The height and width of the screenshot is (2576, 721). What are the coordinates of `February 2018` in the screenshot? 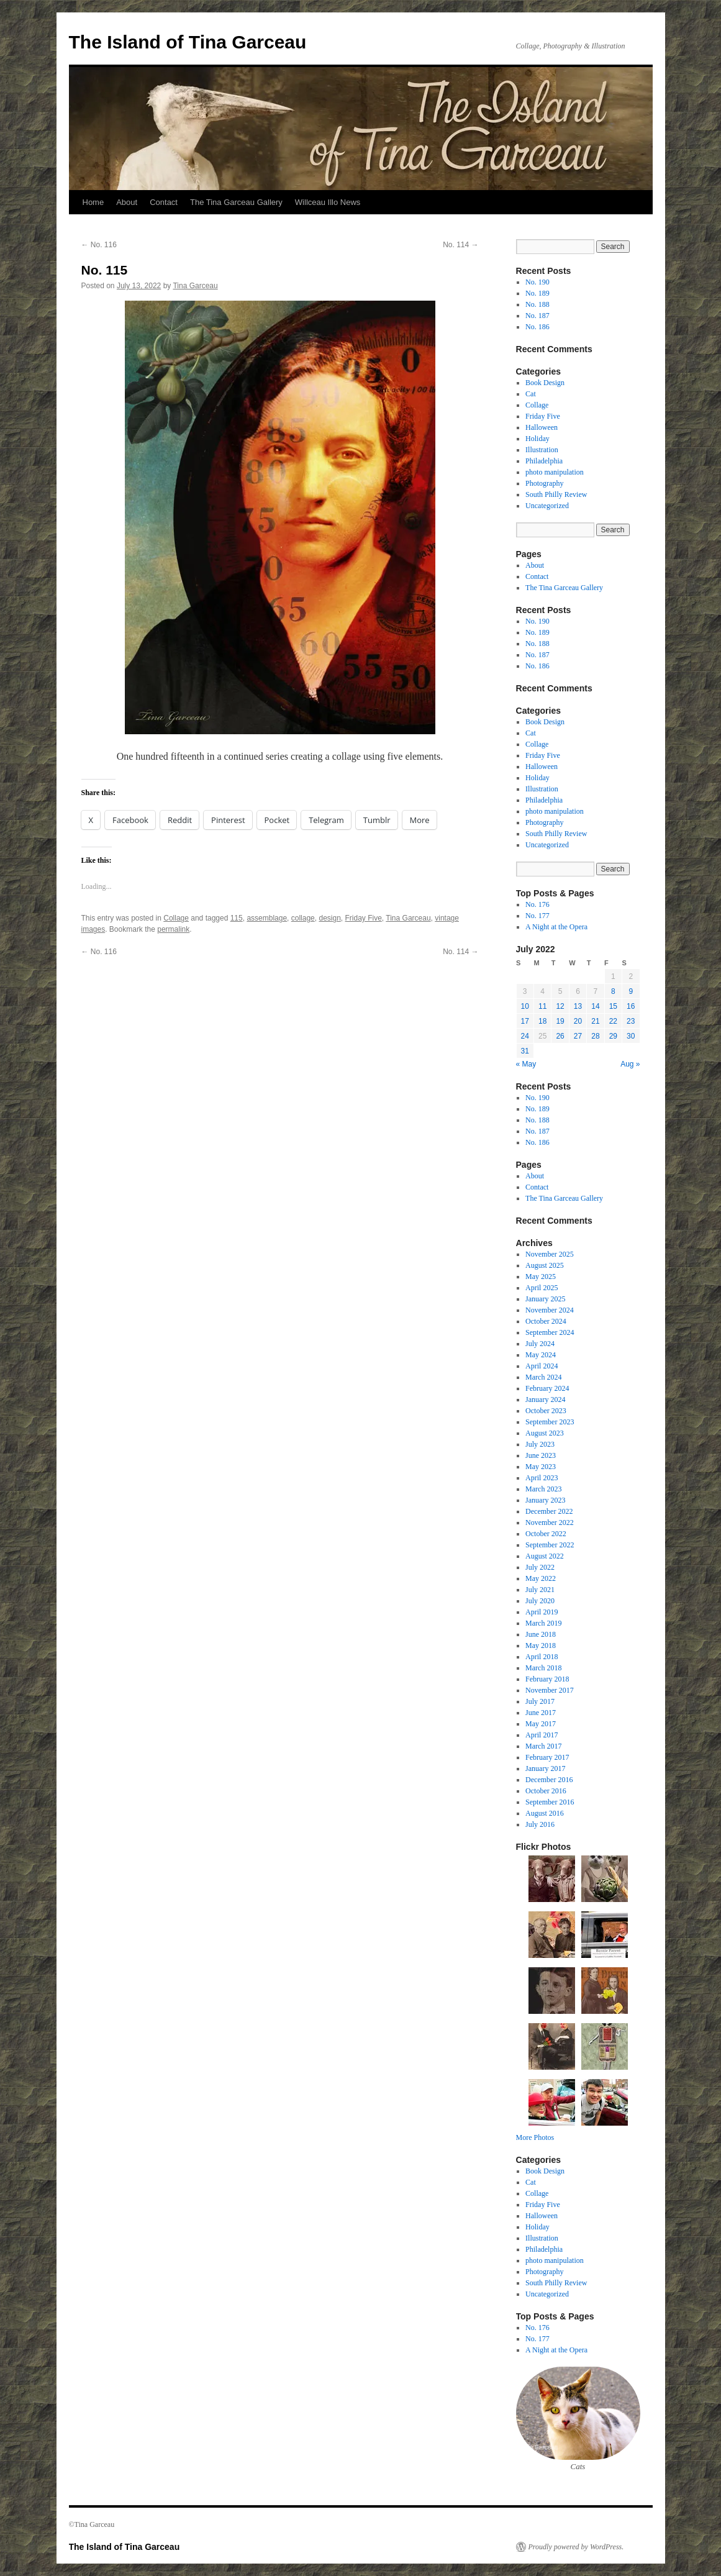 It's located at (547, 1679).